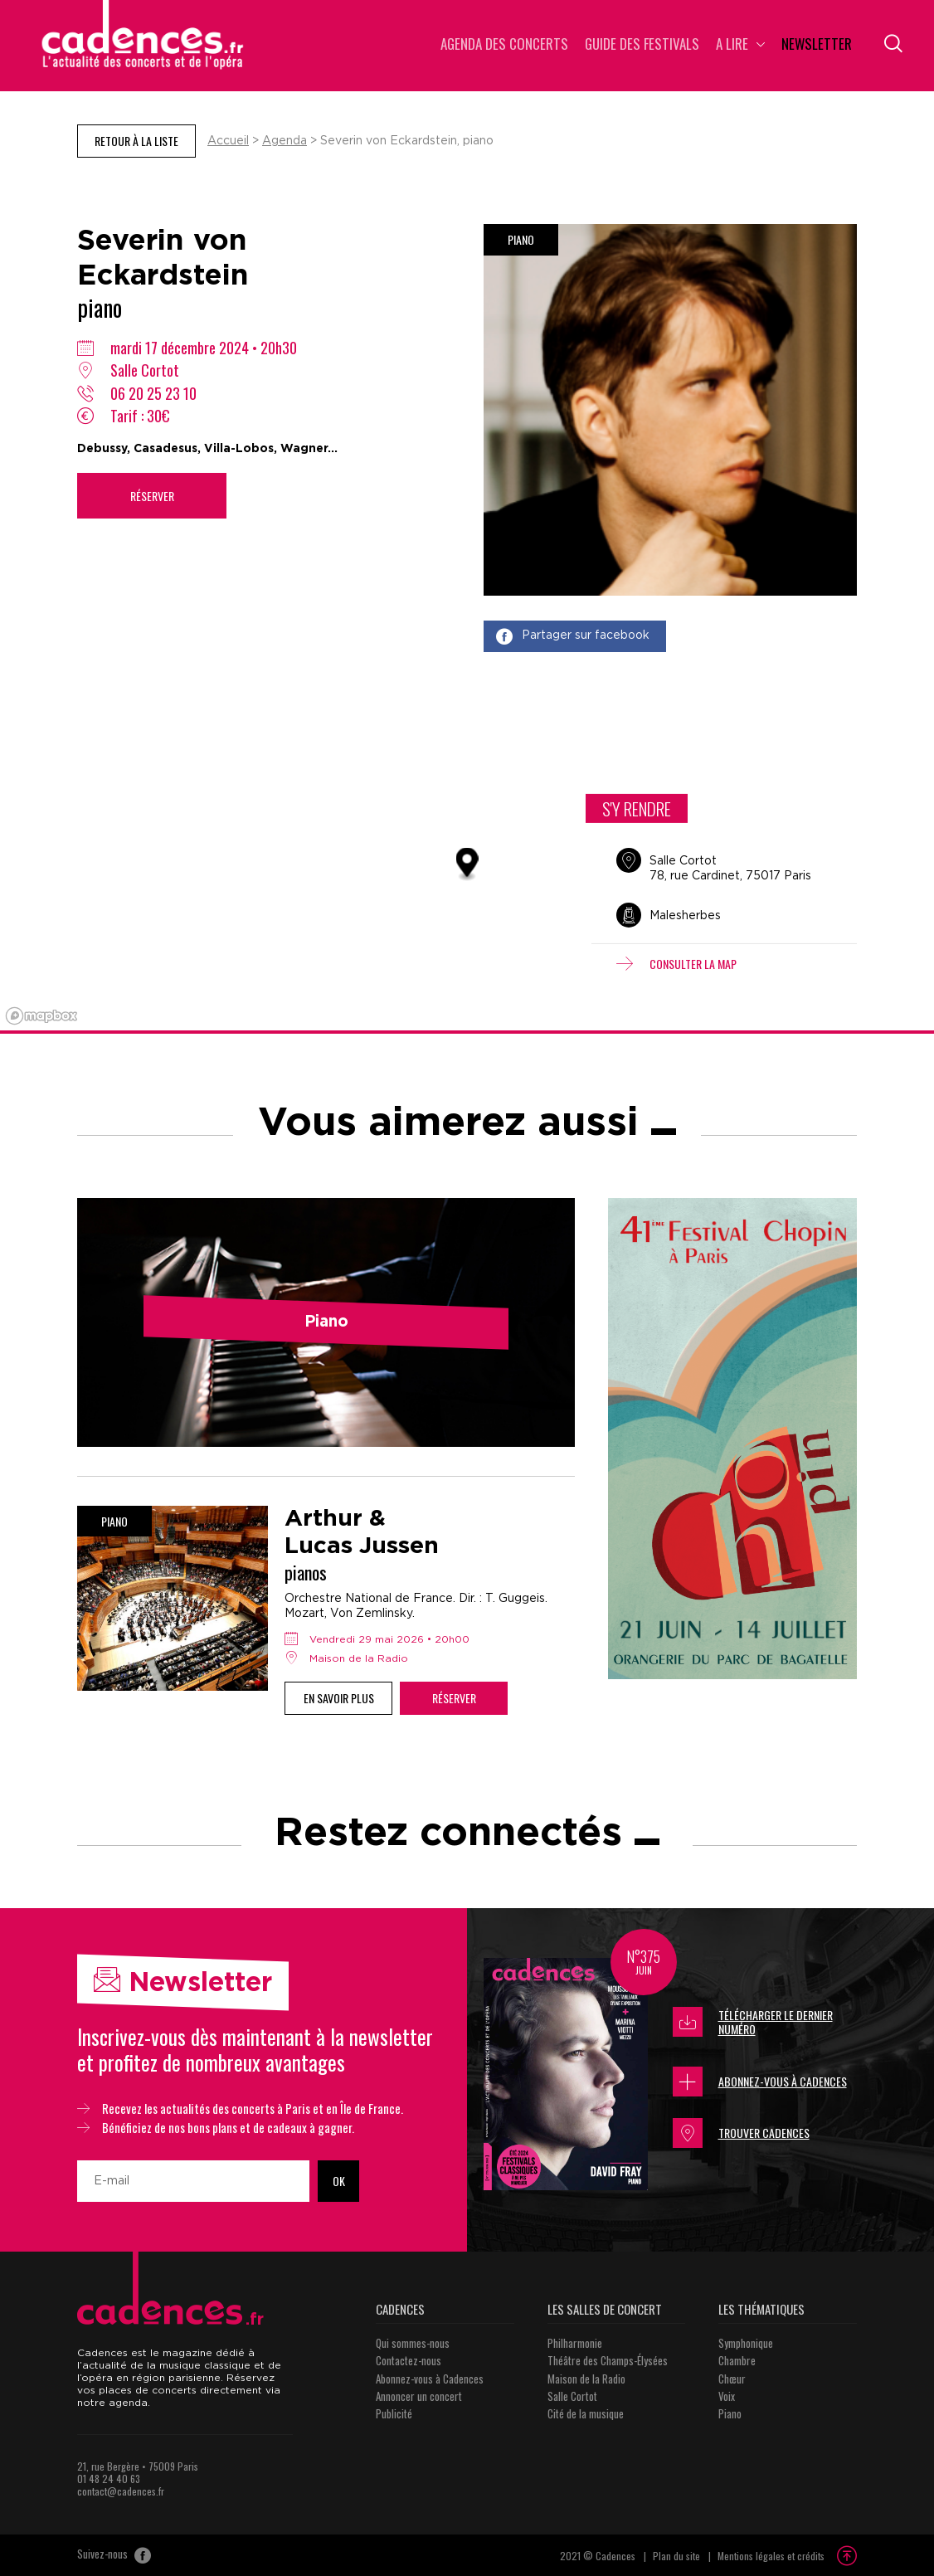  Describe the element at coordinates (771, 2556) in the screenshot. I see `Mentions légales et crédits` at that location.